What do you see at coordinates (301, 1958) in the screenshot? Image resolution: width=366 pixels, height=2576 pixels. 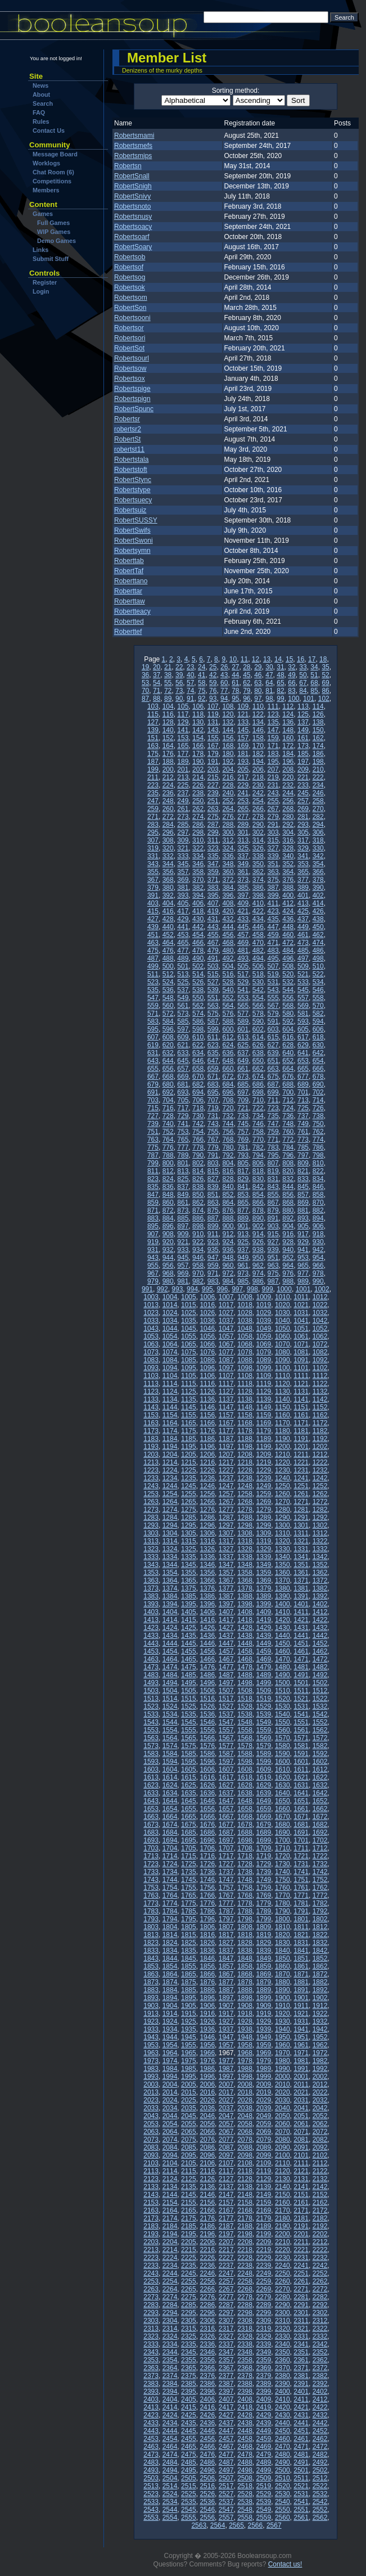 I see `1851` at bounding box center [301, 1958].